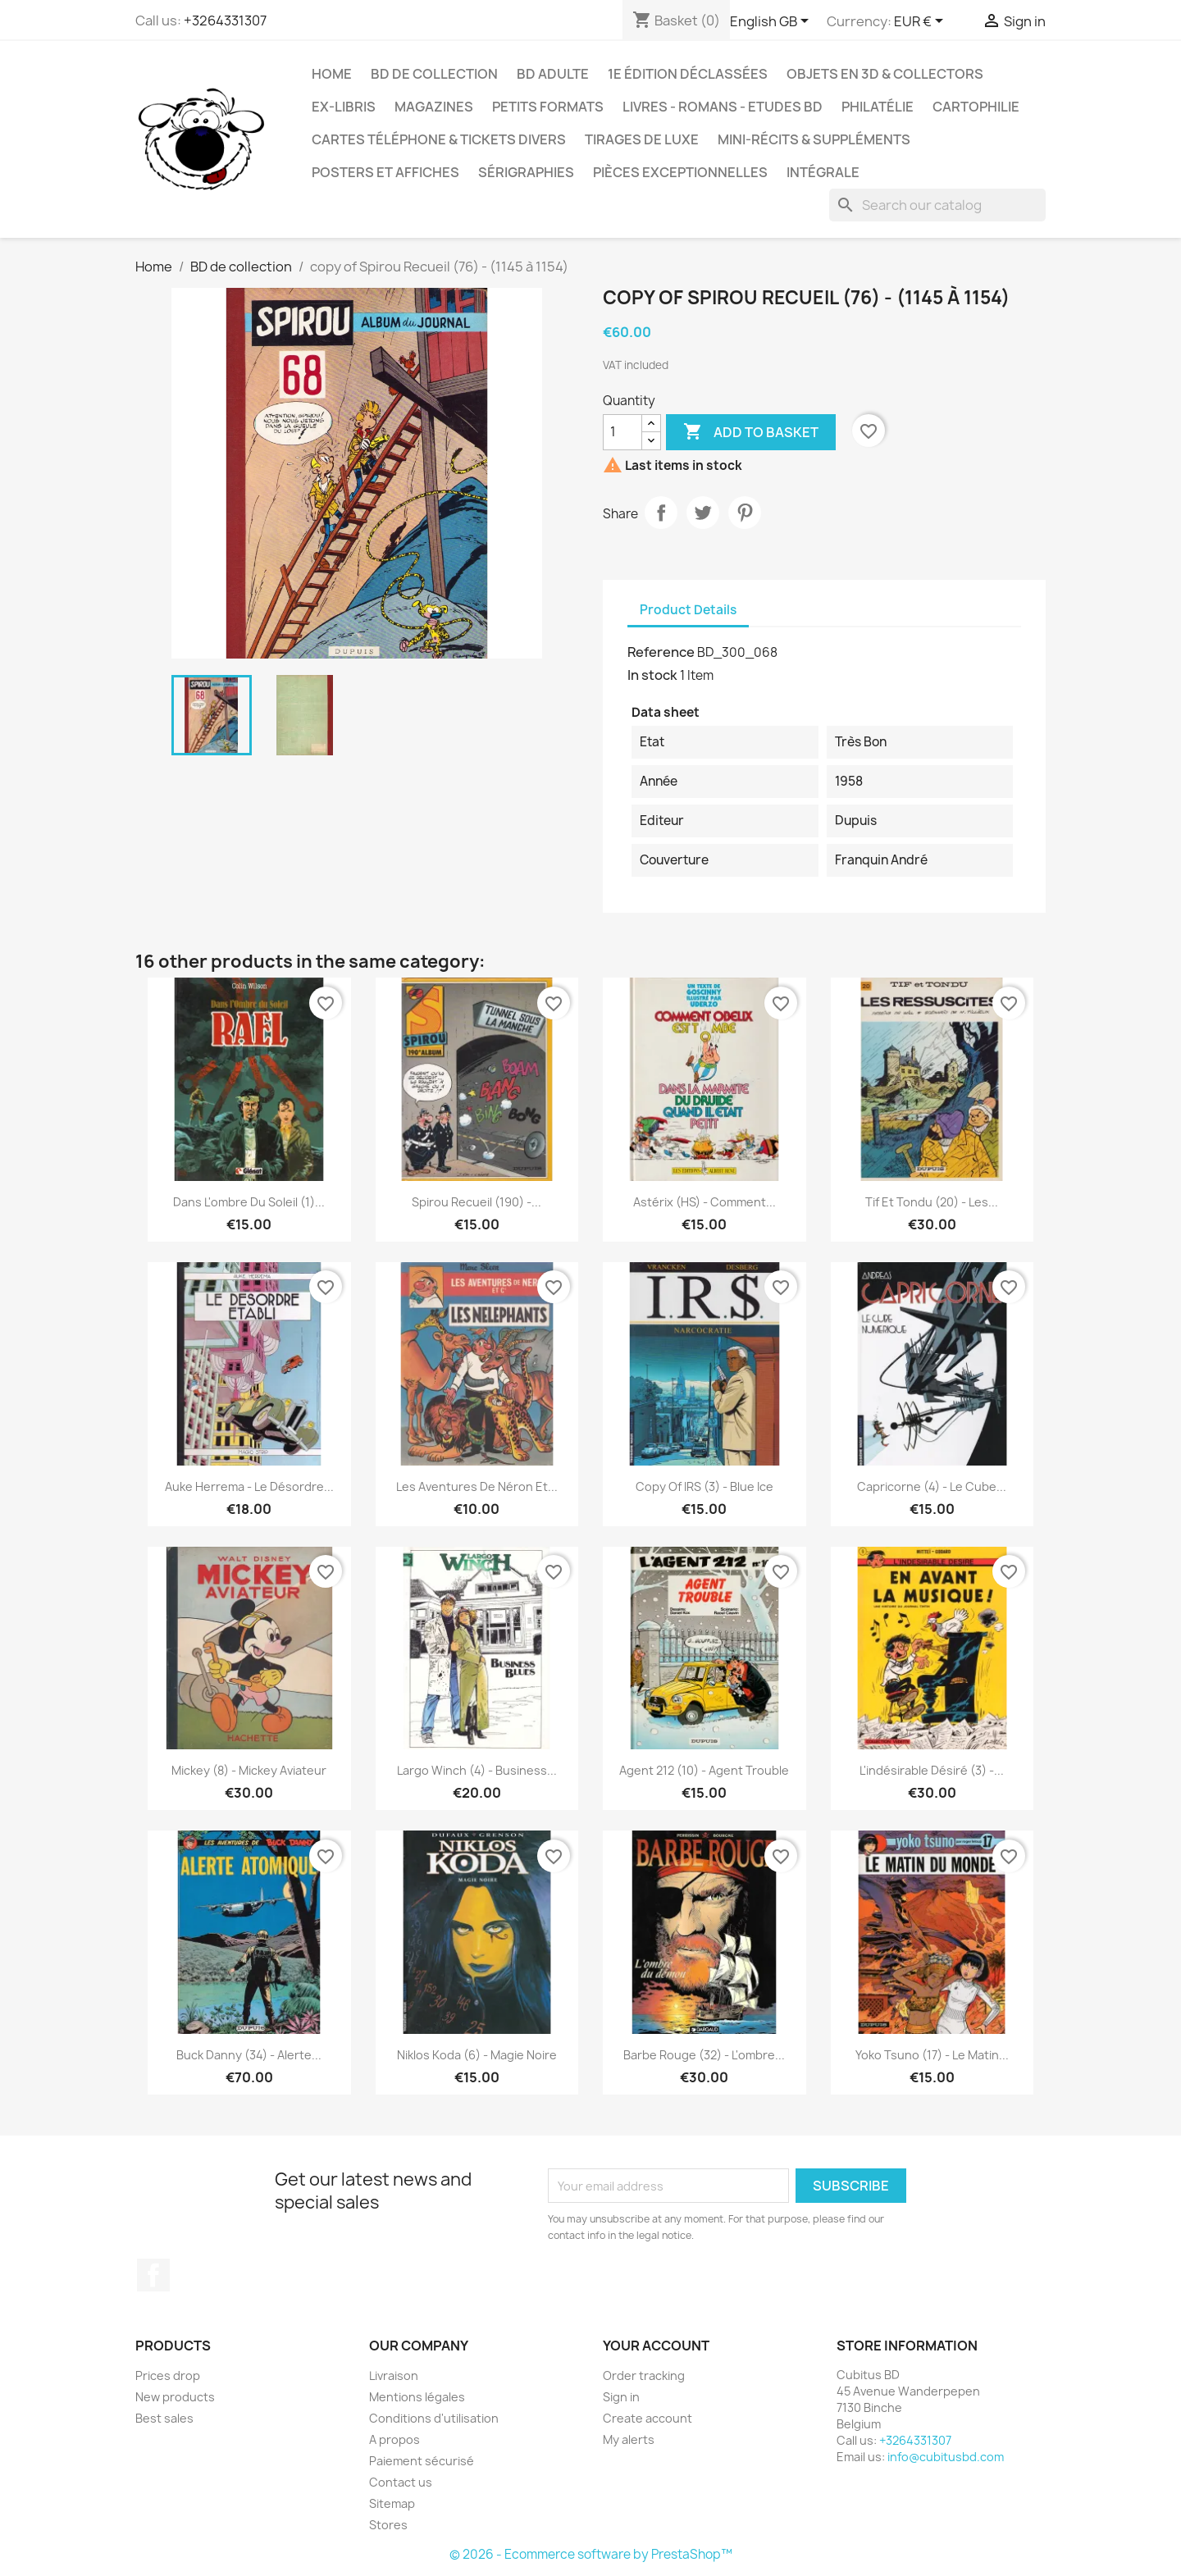 Image resolution: width=1181 pixels, height=2576 pixels. What do you see at coordinates (652, 675) in the screenshot?
I see `In stock` at bounding box center [652, 675].